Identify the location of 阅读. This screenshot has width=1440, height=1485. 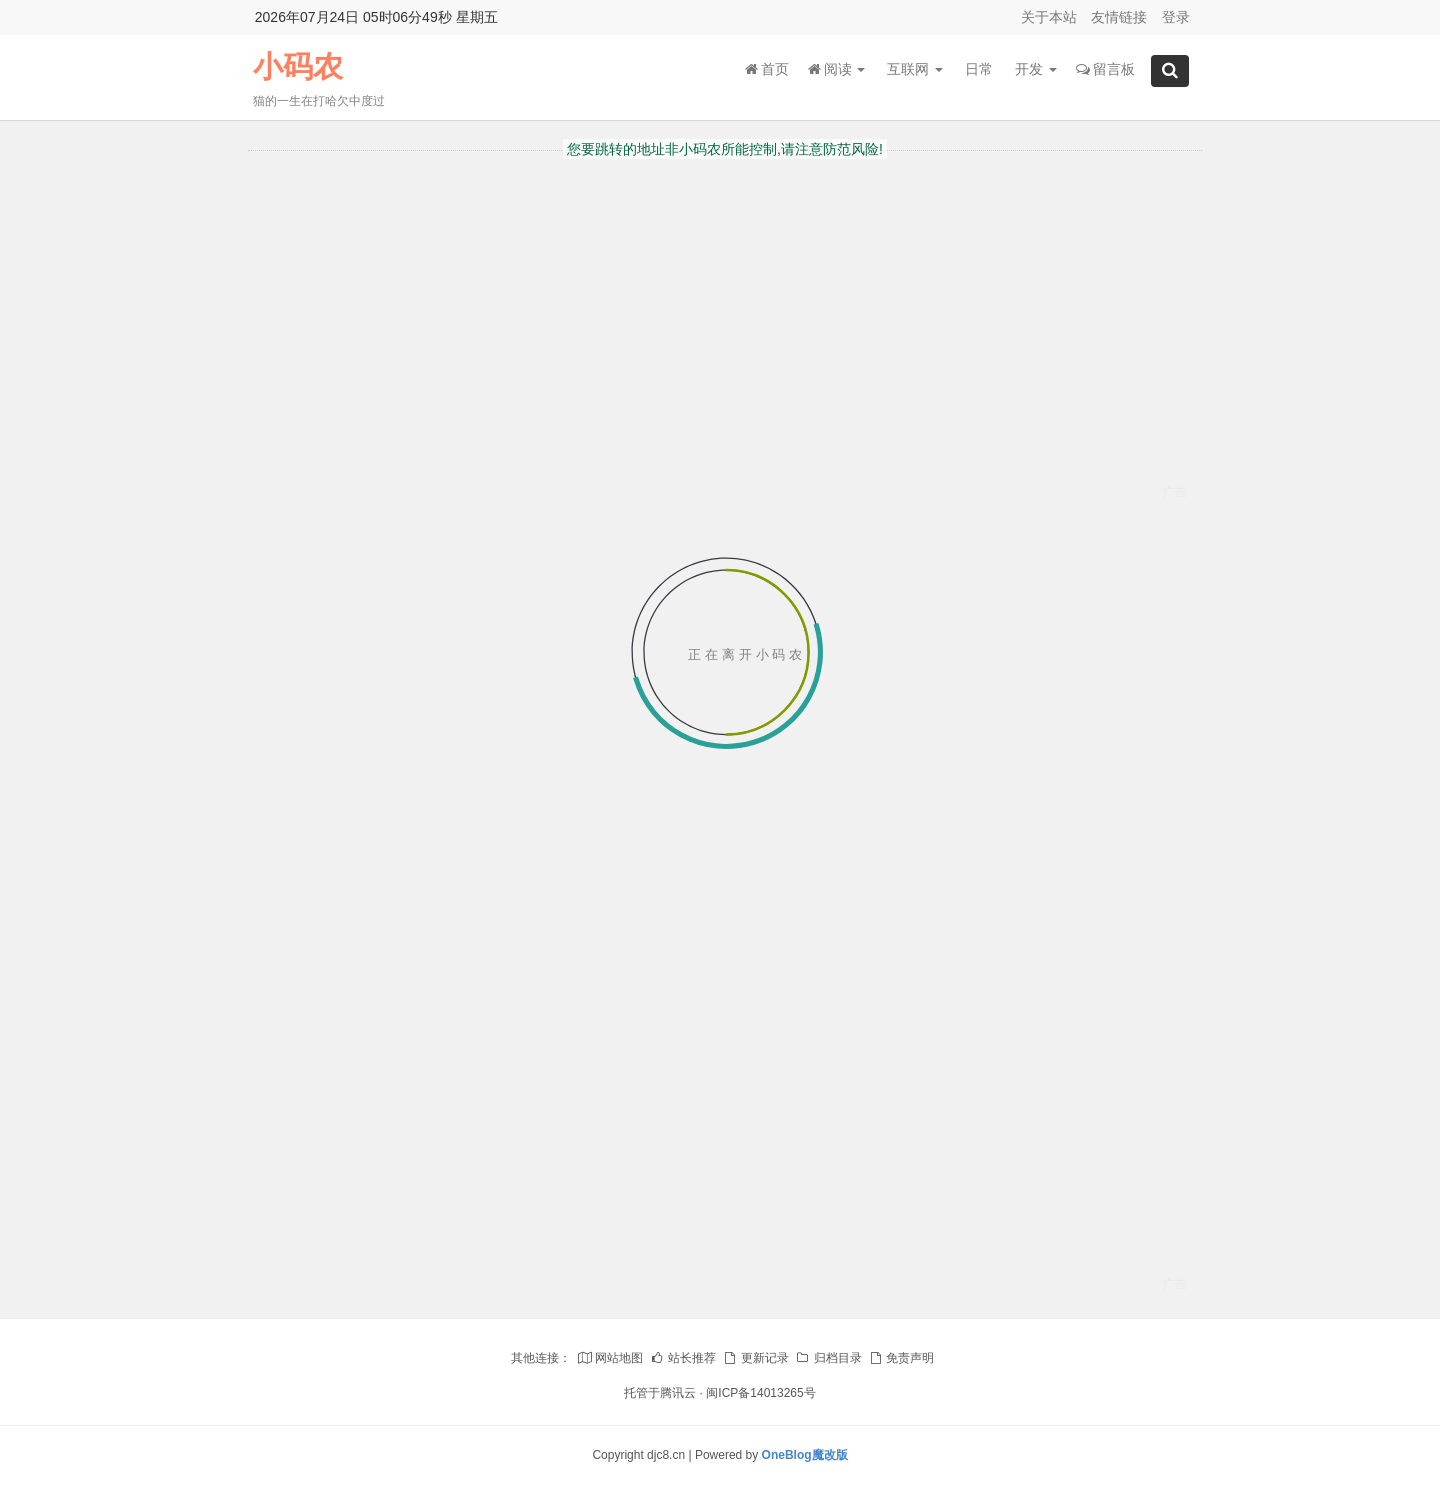
(837, 69).